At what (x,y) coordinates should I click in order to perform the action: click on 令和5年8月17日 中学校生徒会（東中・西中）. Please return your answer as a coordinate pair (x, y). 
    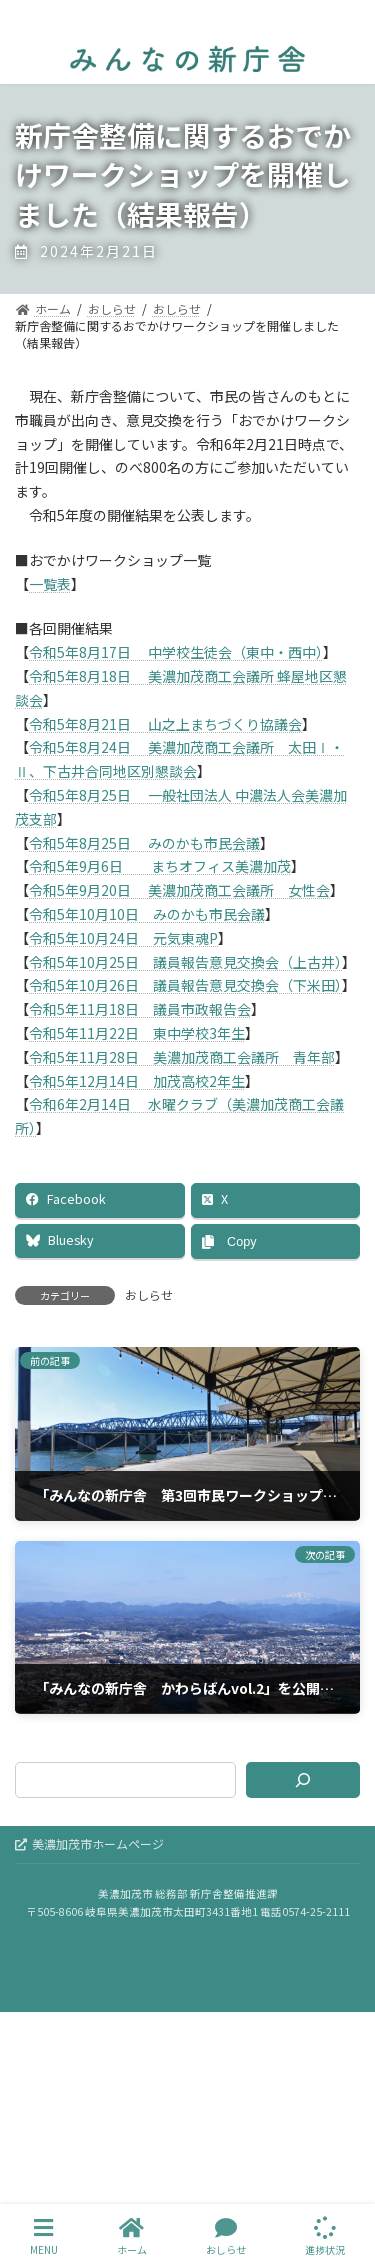
    Looking at the image, I should click on (176, 652).